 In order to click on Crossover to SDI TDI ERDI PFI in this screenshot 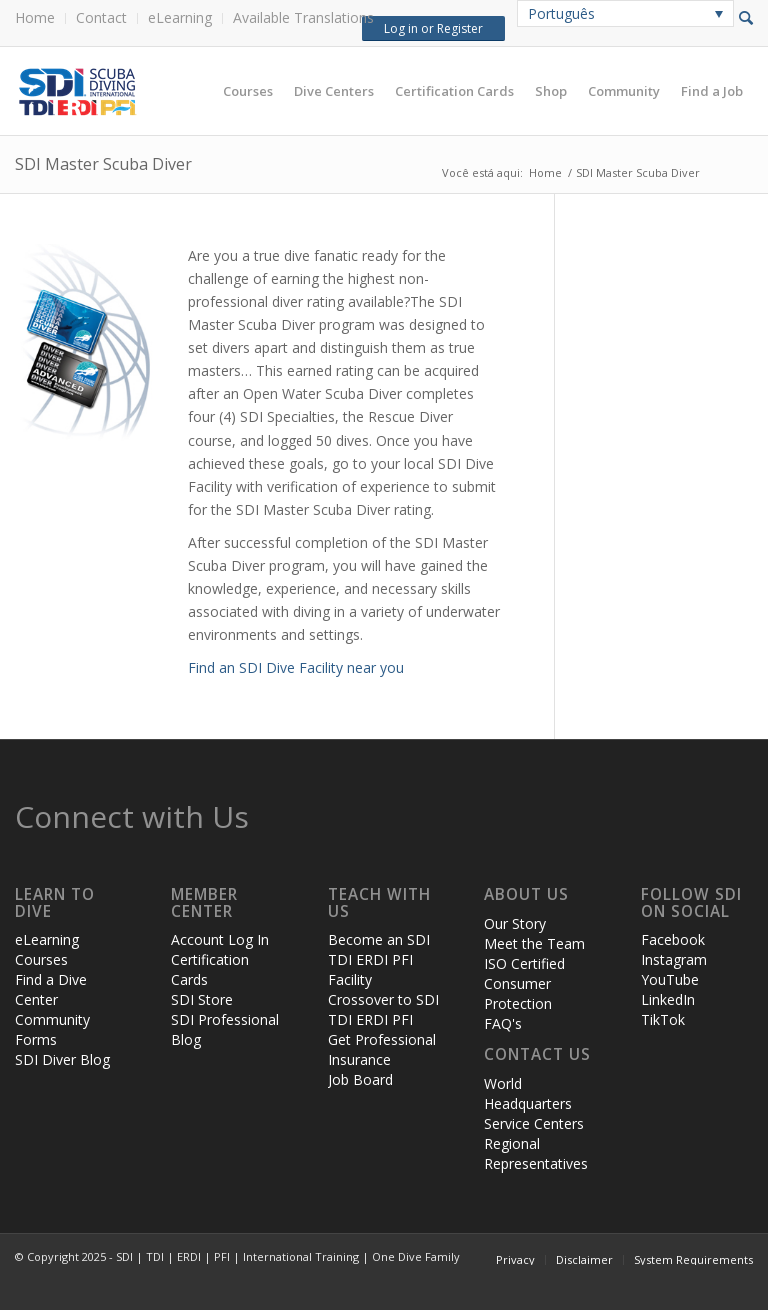, I will do `click(383, 1009)`.